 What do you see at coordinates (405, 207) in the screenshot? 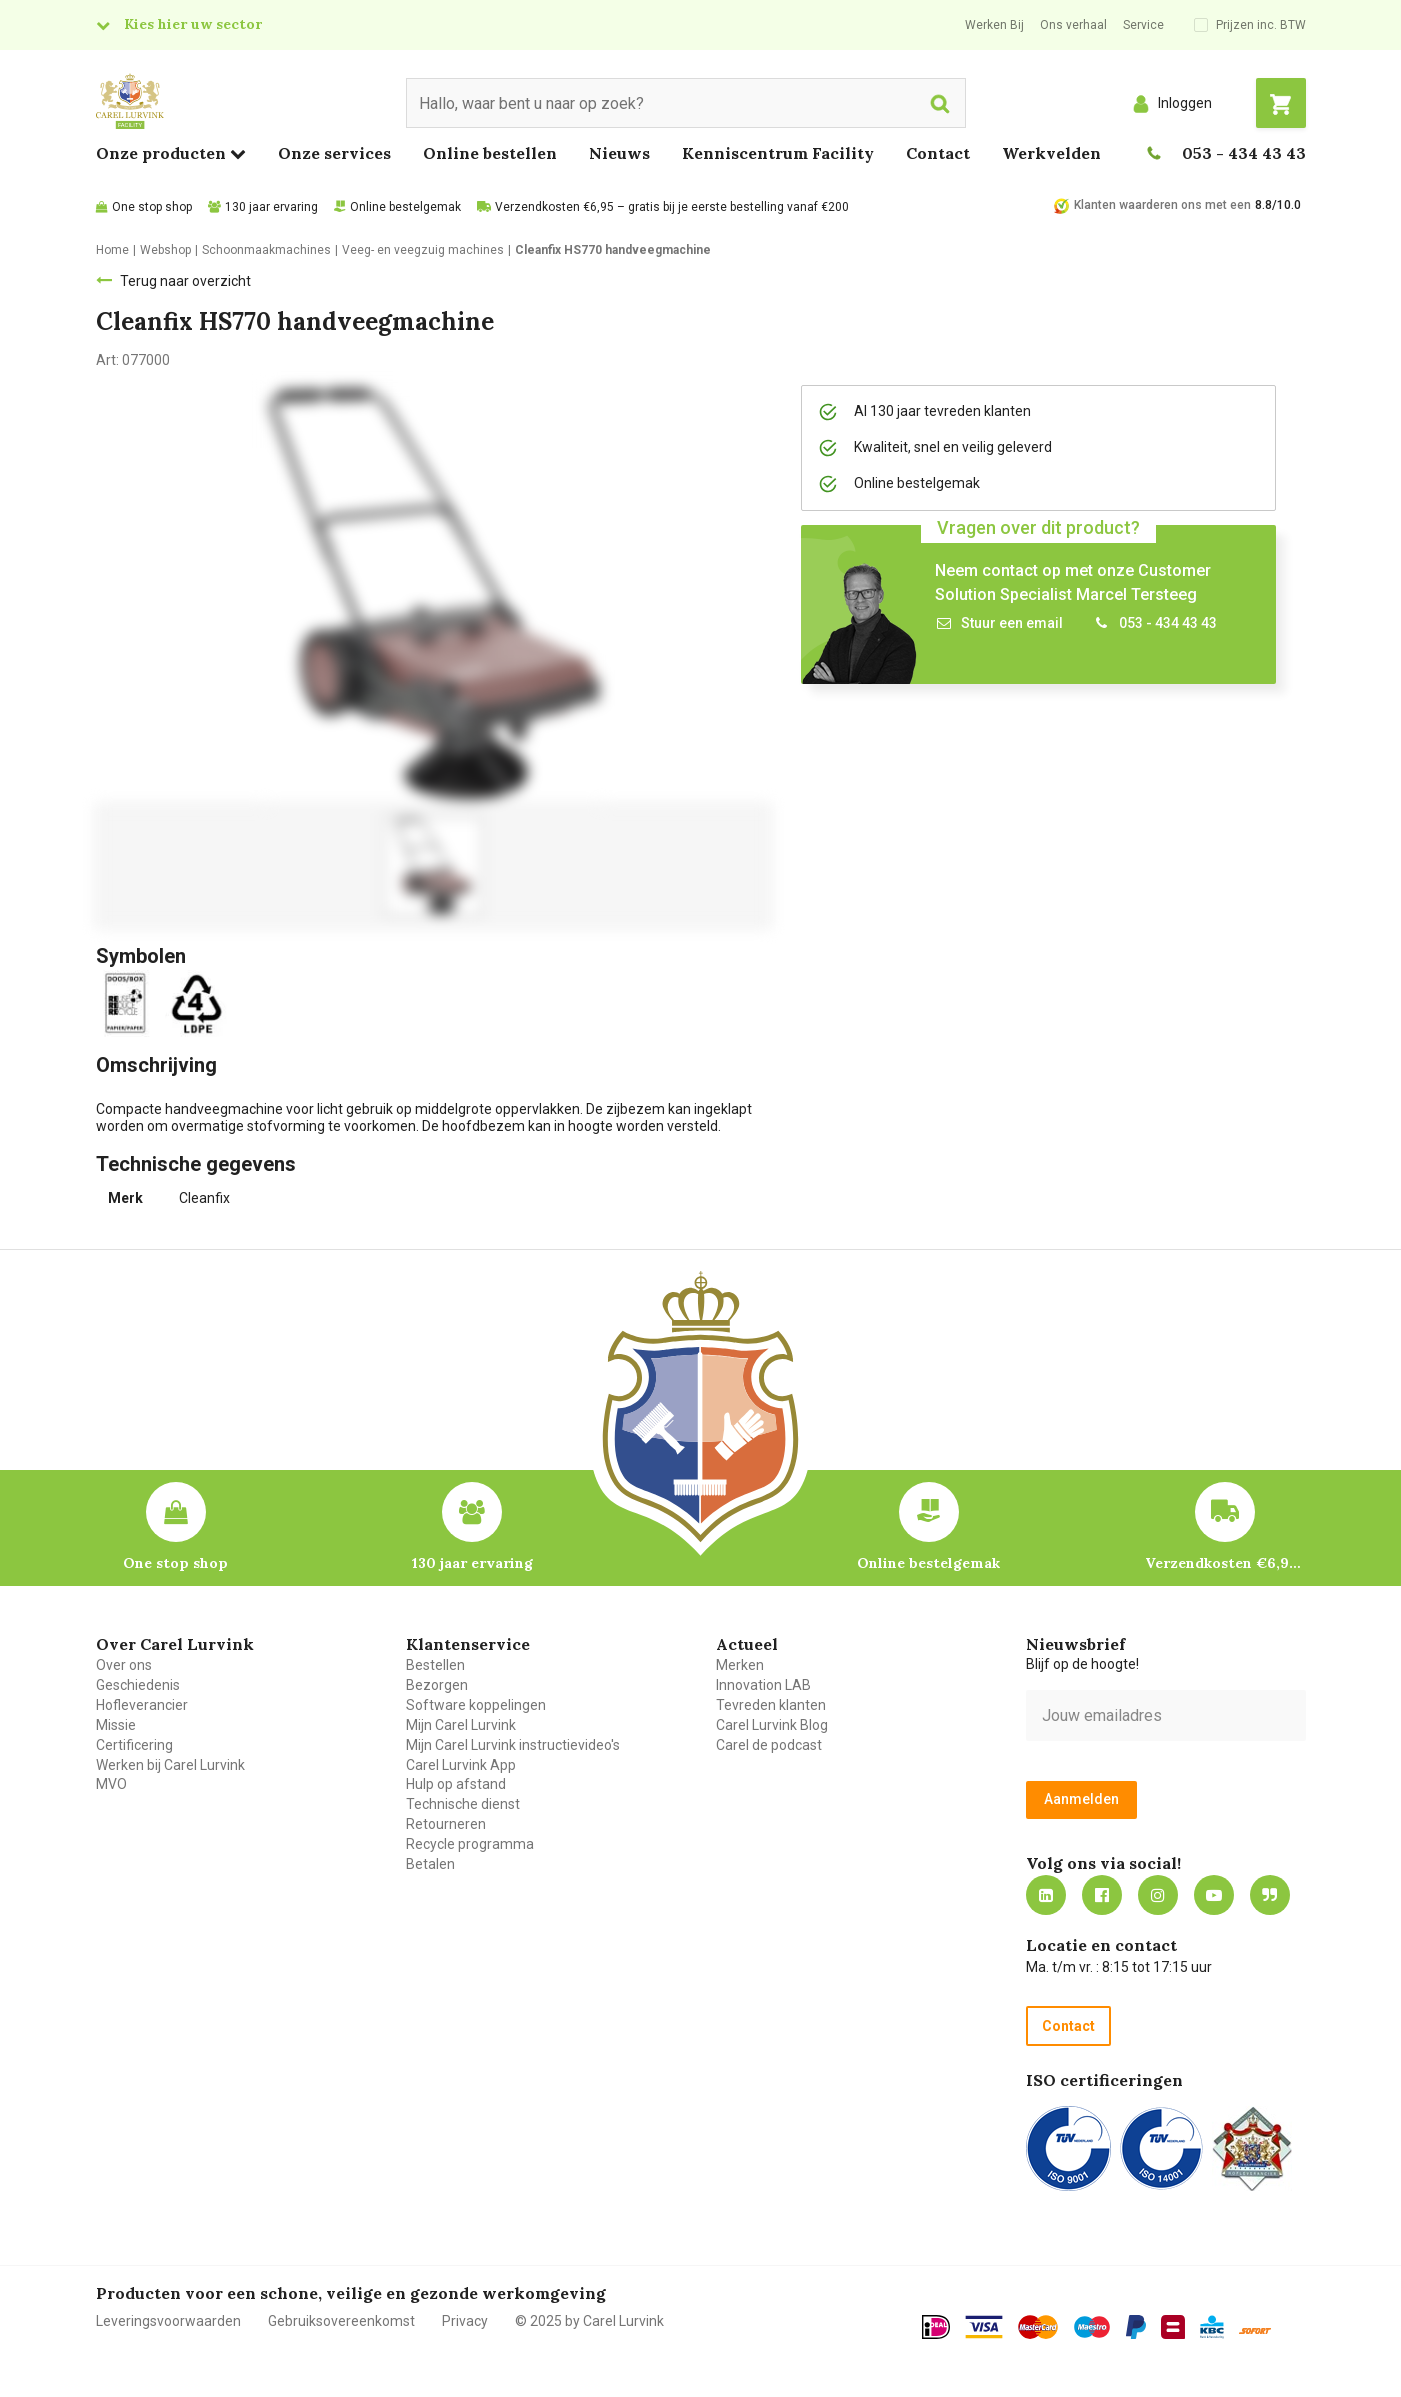
I see `Online bestelgemak` at bounding box center [405, 207].